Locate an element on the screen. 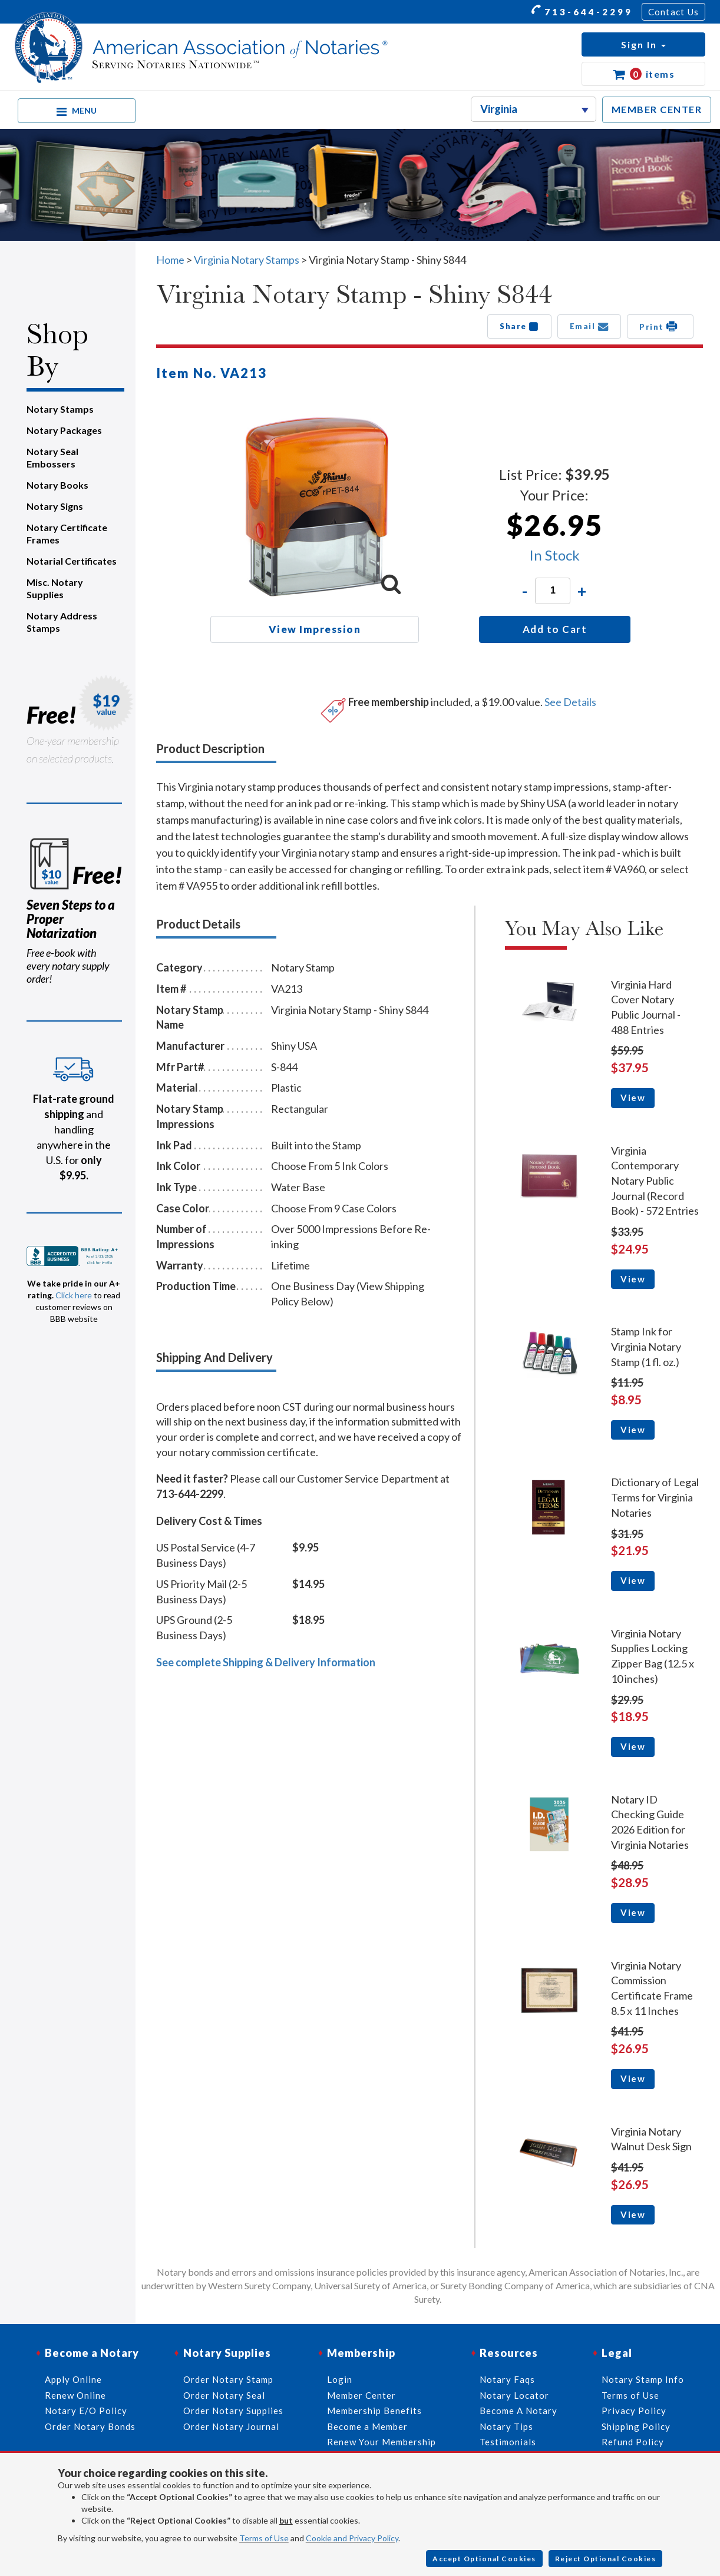 The width and height of the screenshot is (720, 2576). Notarial Certificates is located at coordinates (72, 560).